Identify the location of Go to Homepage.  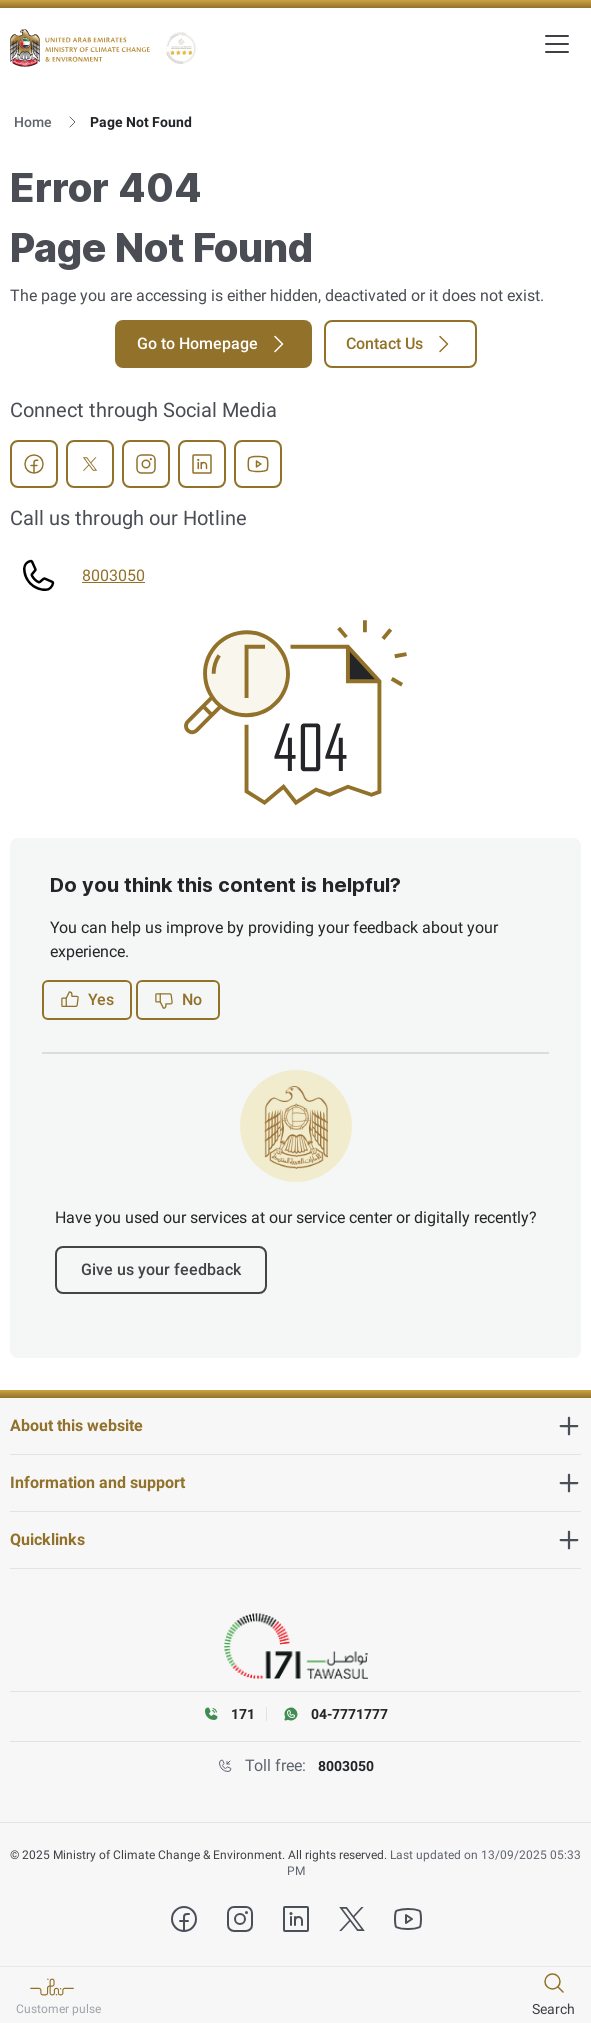
(213, 344).